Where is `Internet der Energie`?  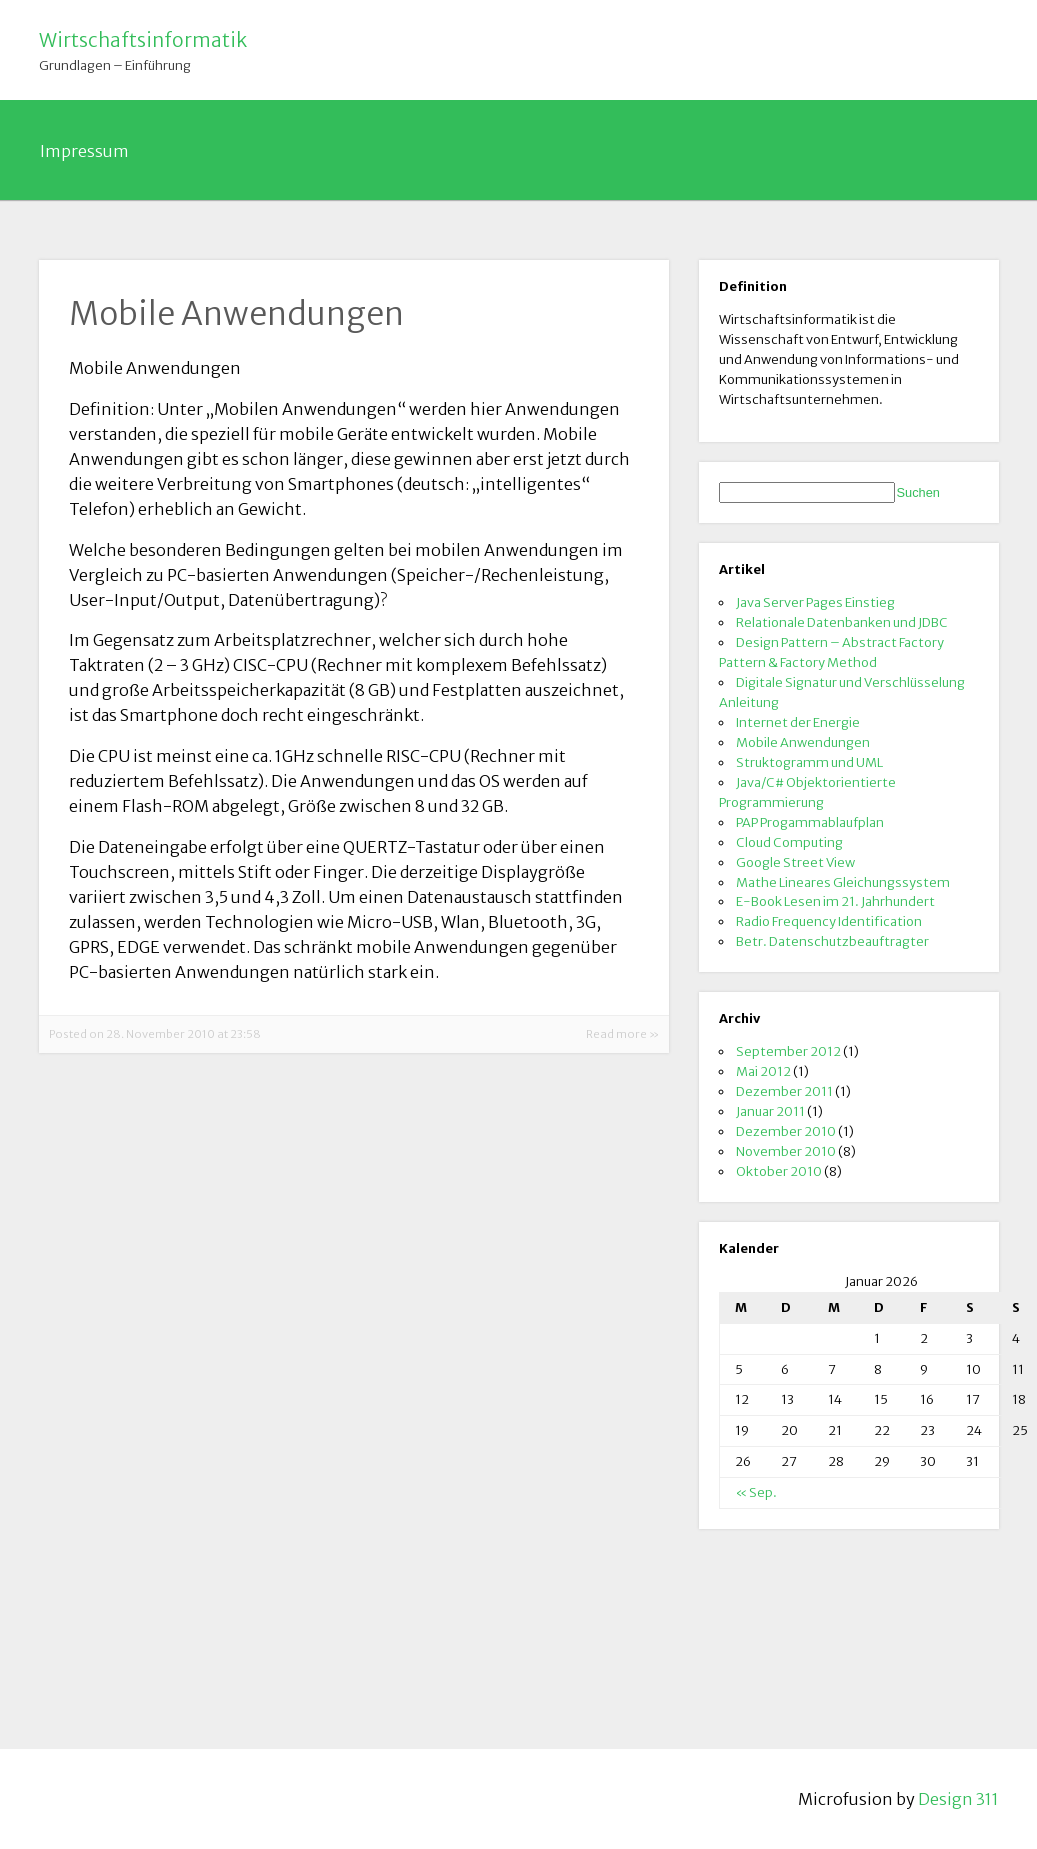 Internet der Energie is located at coordinates (798, 722).